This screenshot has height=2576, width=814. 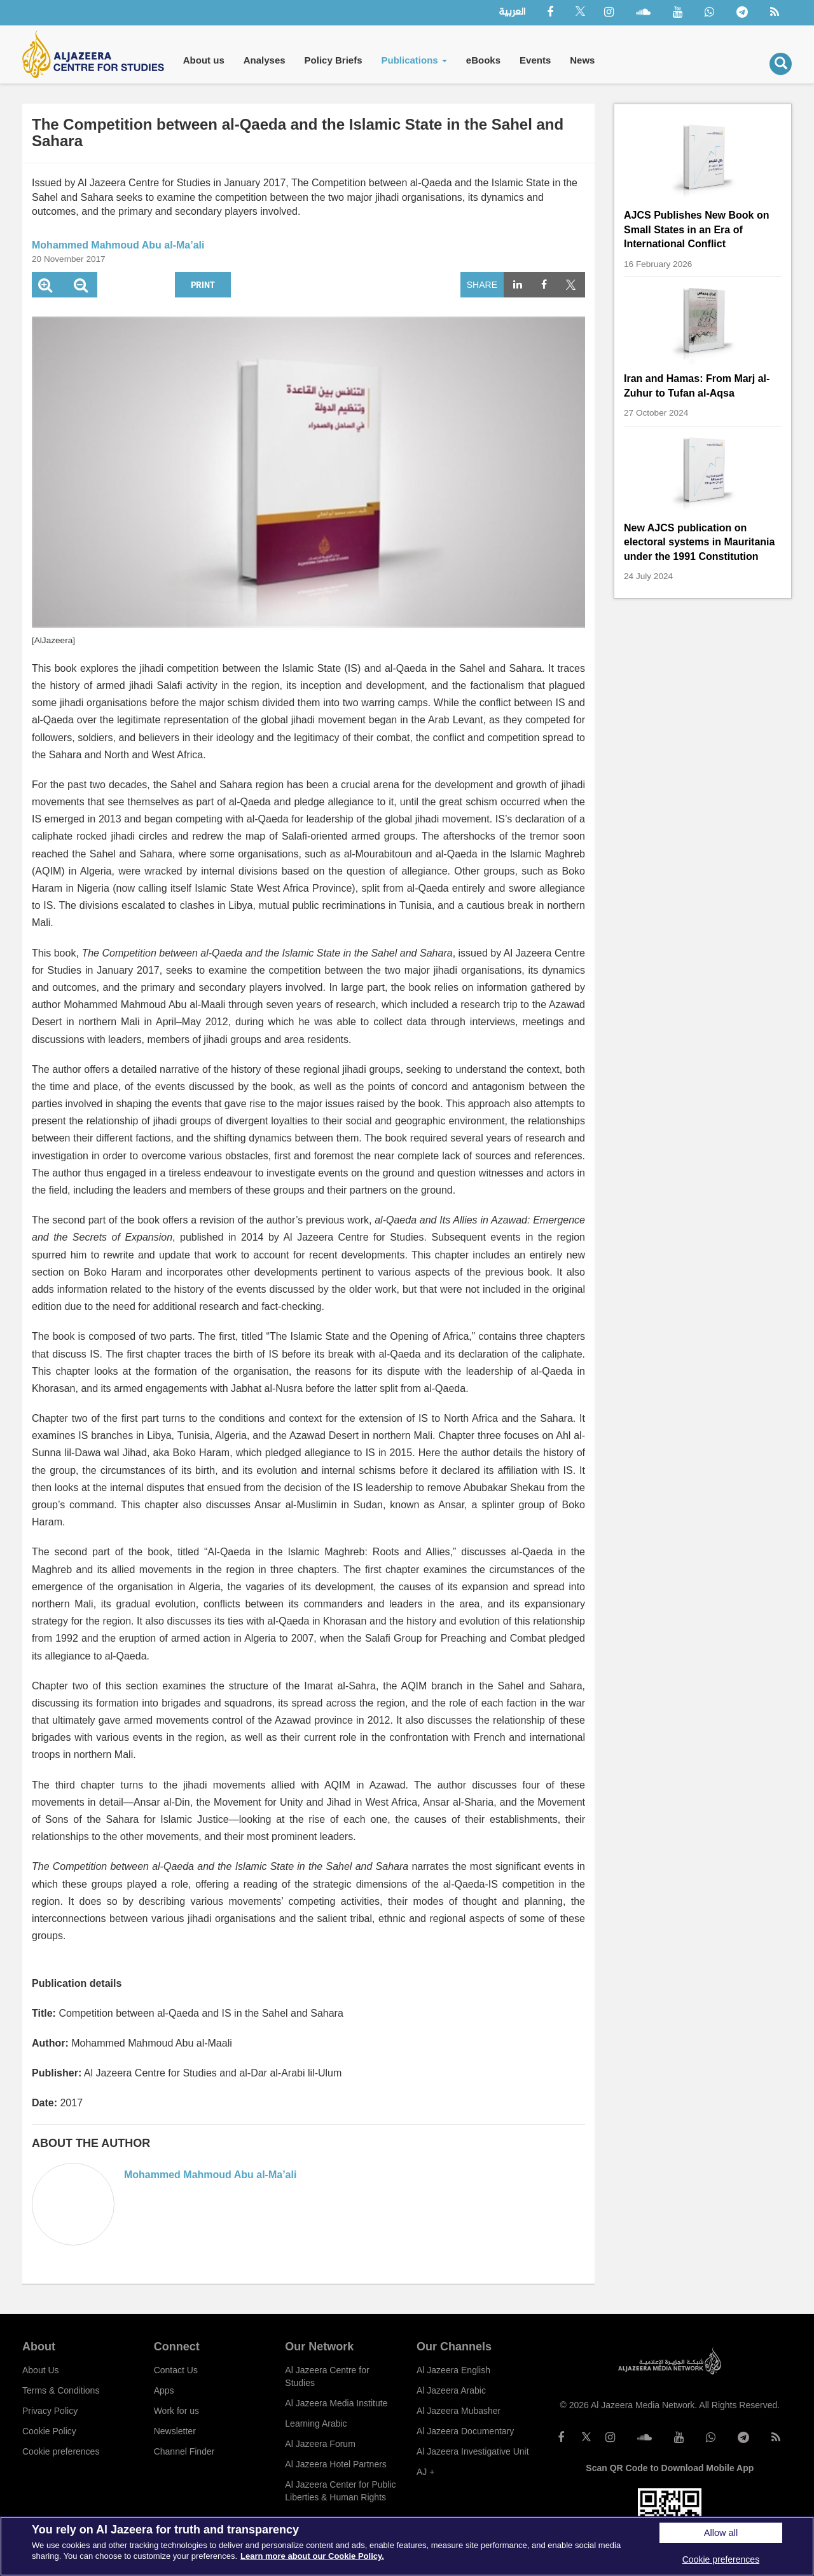 I want to click on About Us, so click(x=40, y=2370).